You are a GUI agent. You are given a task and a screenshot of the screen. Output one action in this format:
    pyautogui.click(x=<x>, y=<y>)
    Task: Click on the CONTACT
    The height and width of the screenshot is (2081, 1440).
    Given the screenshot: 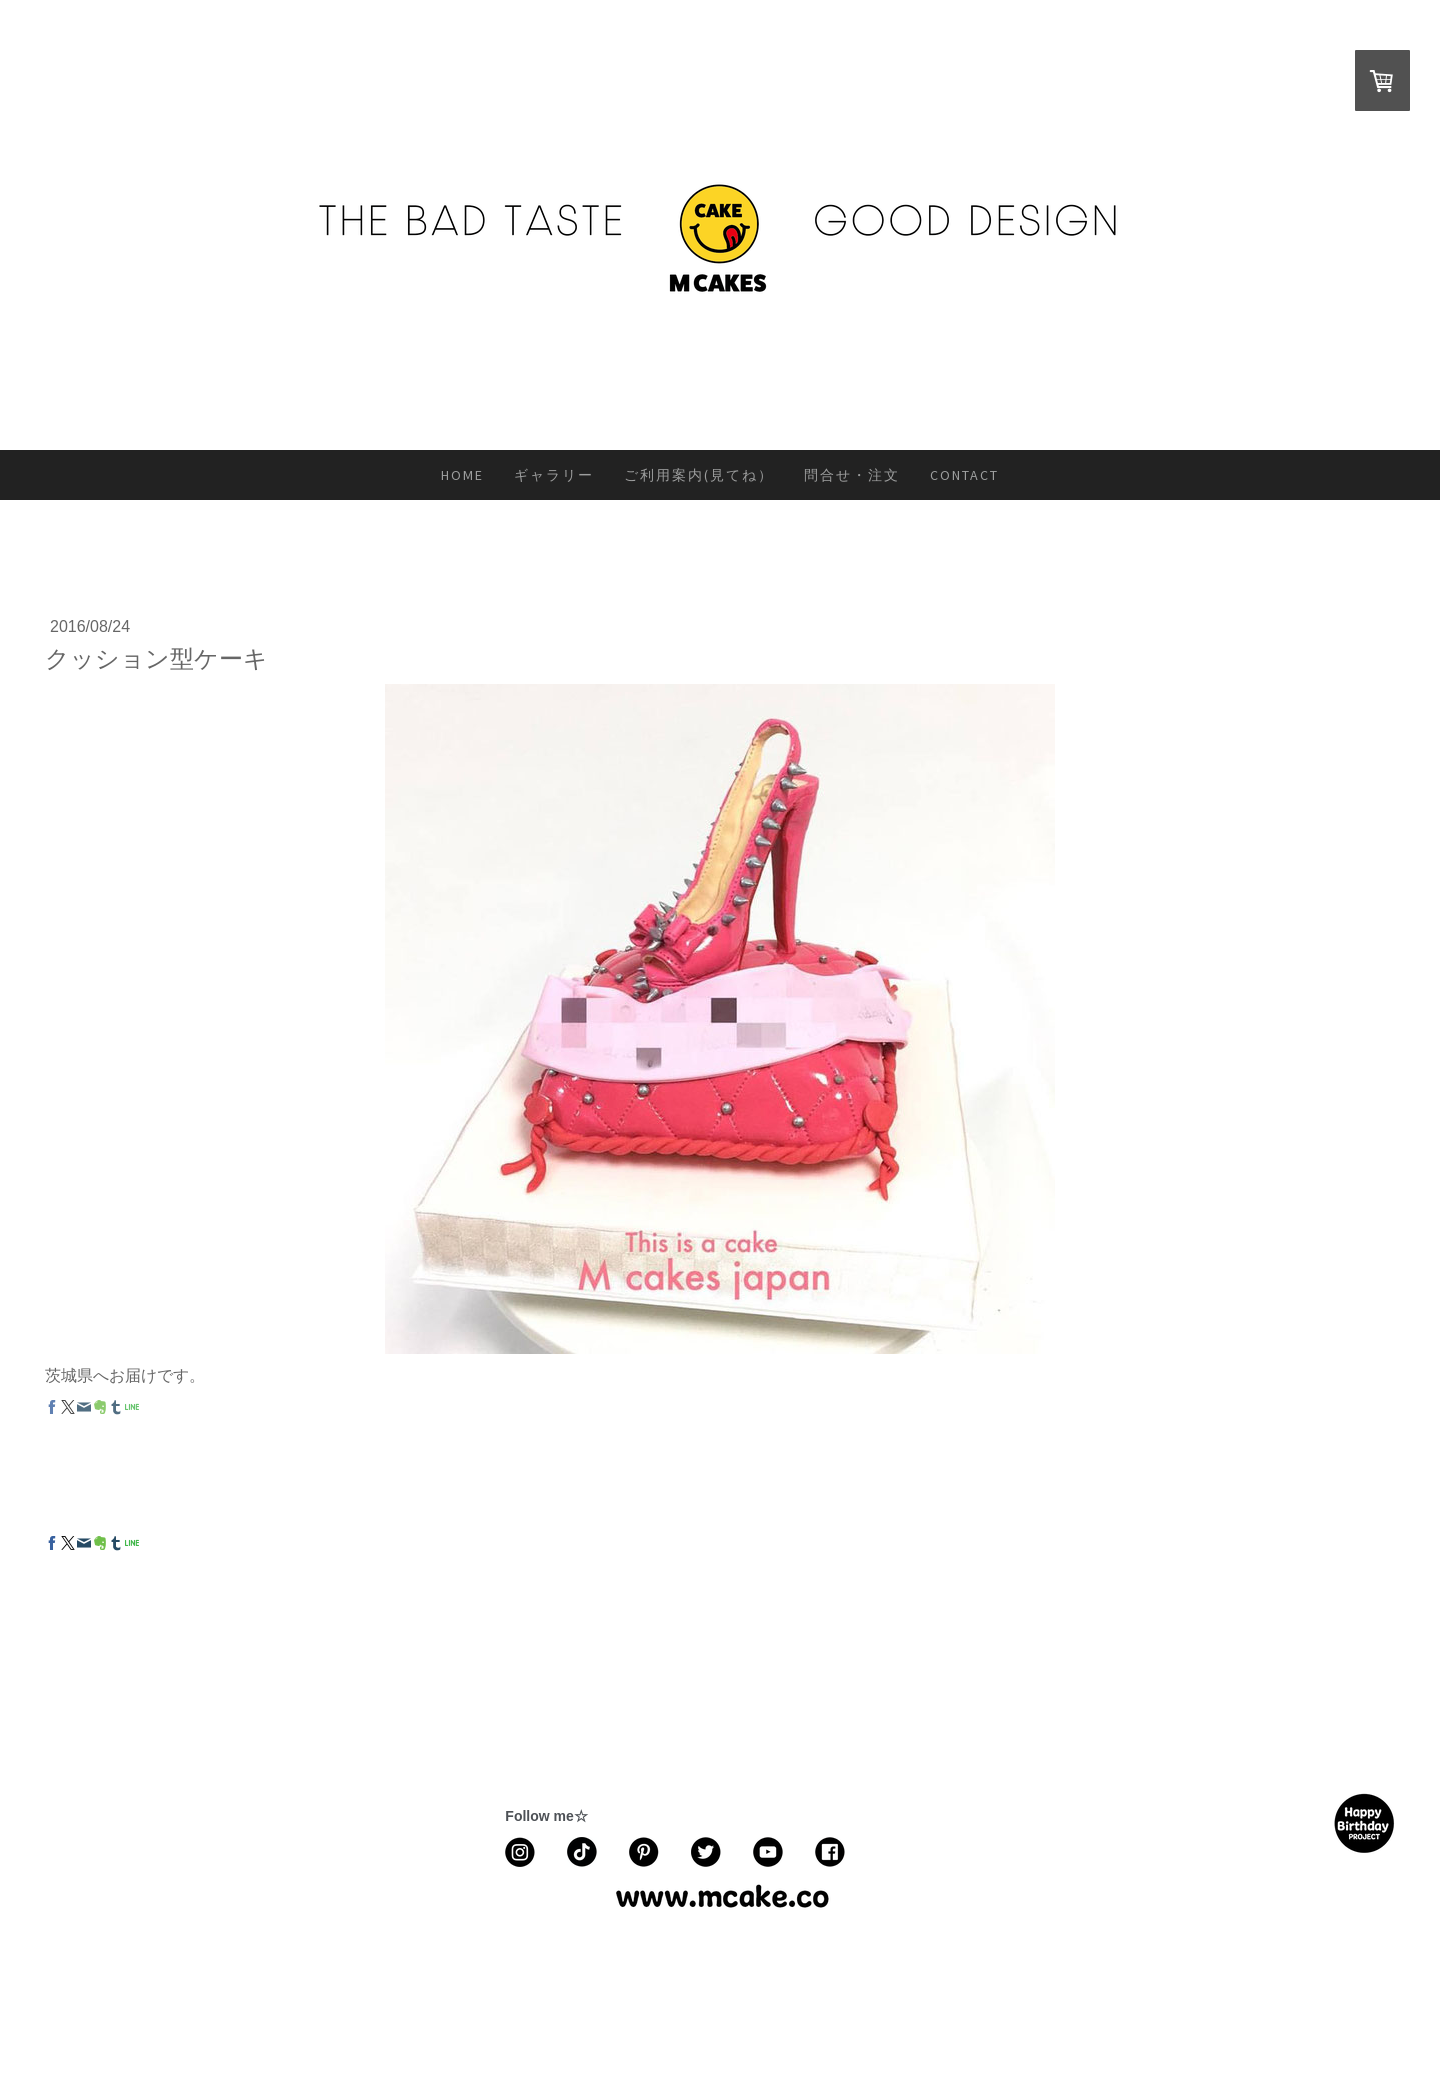 What is the action you would take?
    pyautogui.click(x=964, y=475)
    